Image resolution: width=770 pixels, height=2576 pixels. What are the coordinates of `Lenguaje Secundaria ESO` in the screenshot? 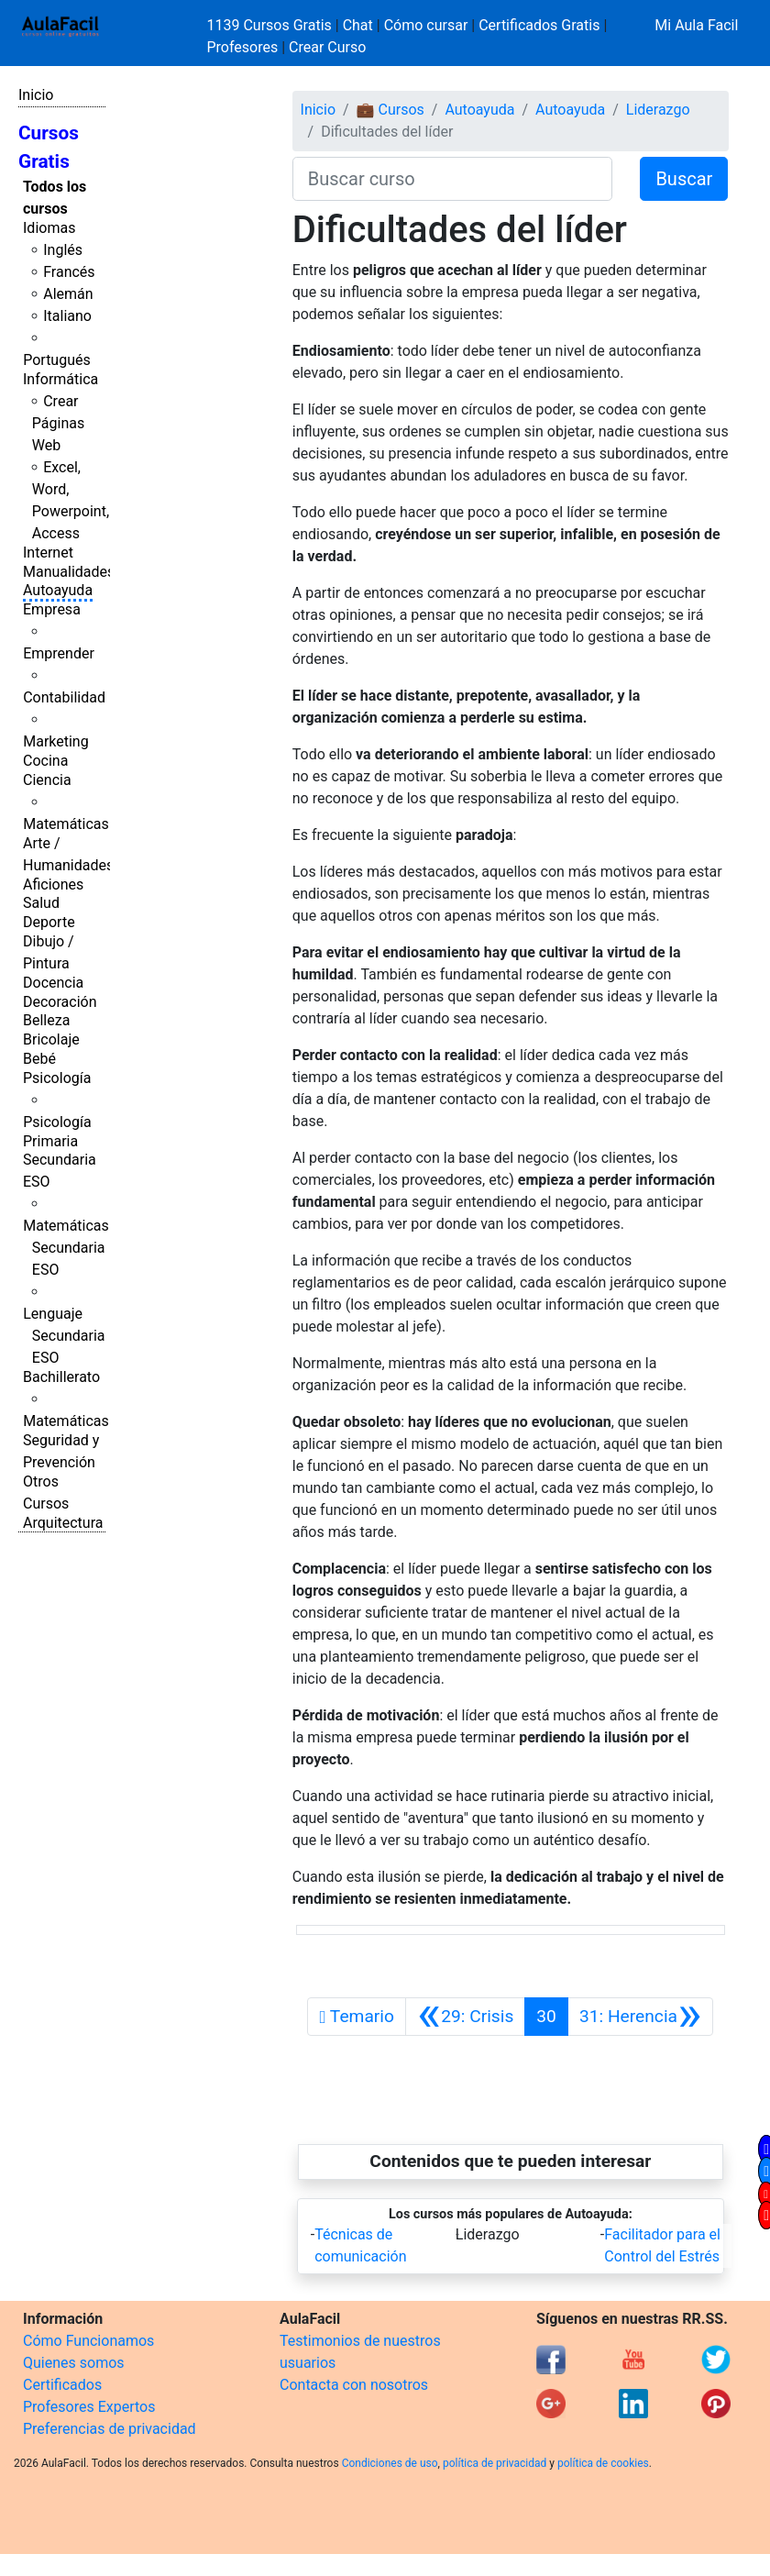 It's located at (63, 1335).